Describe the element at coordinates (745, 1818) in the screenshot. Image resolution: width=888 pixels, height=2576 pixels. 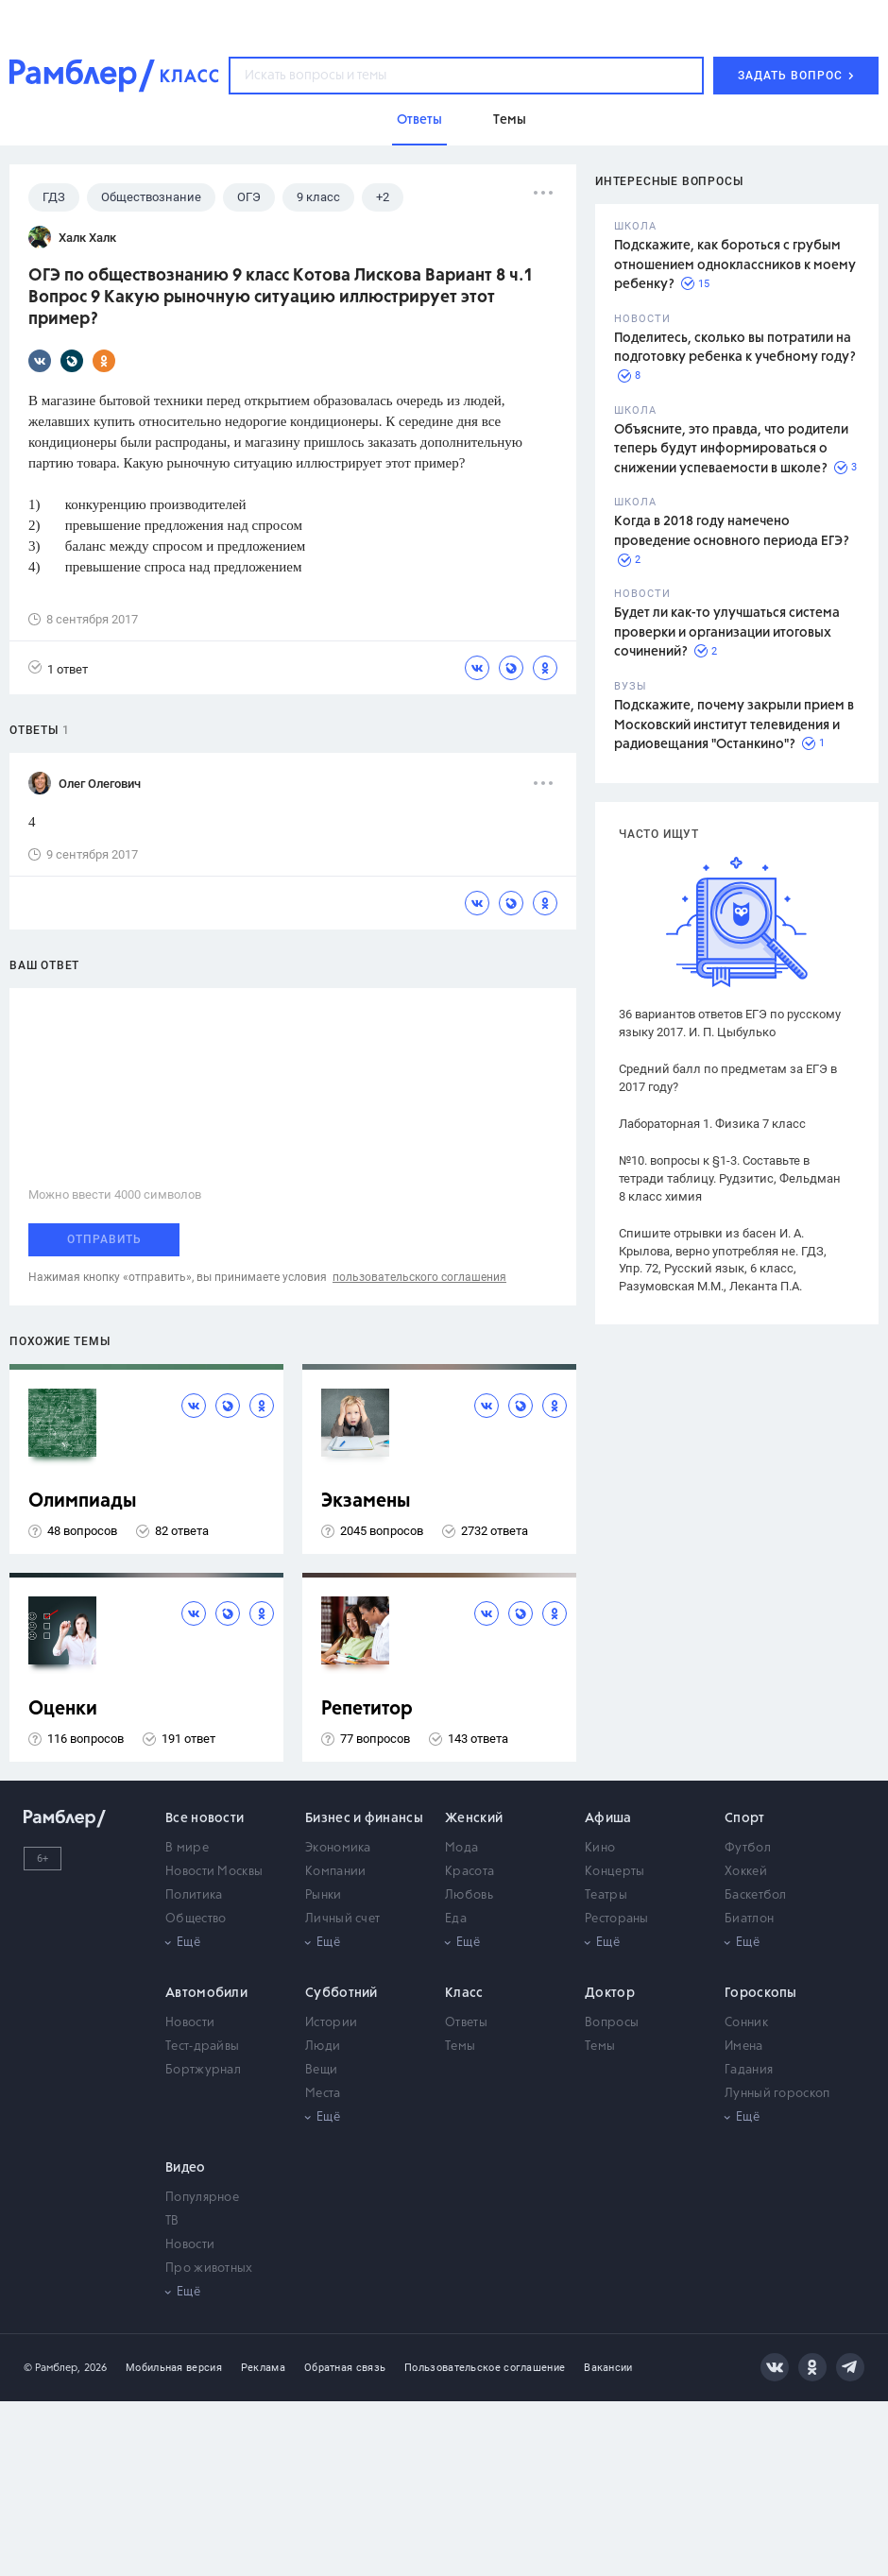
I see `Спорт` at that location.